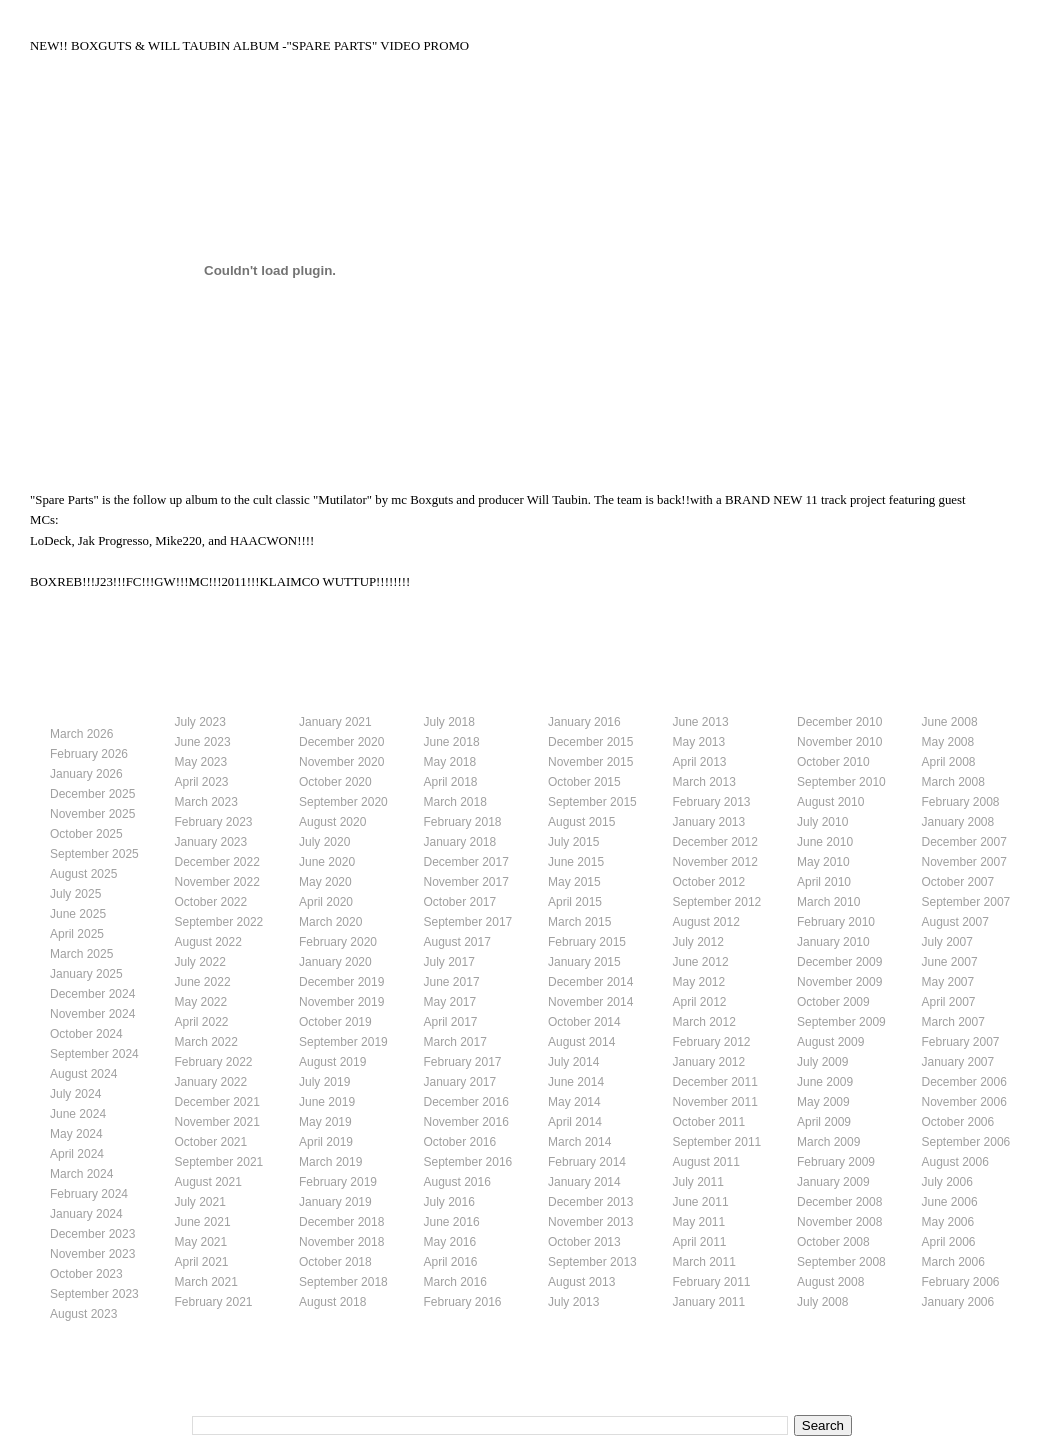 This screenshot has width=1044, height=1441. I want to click on March 2010, so click(828, 902).